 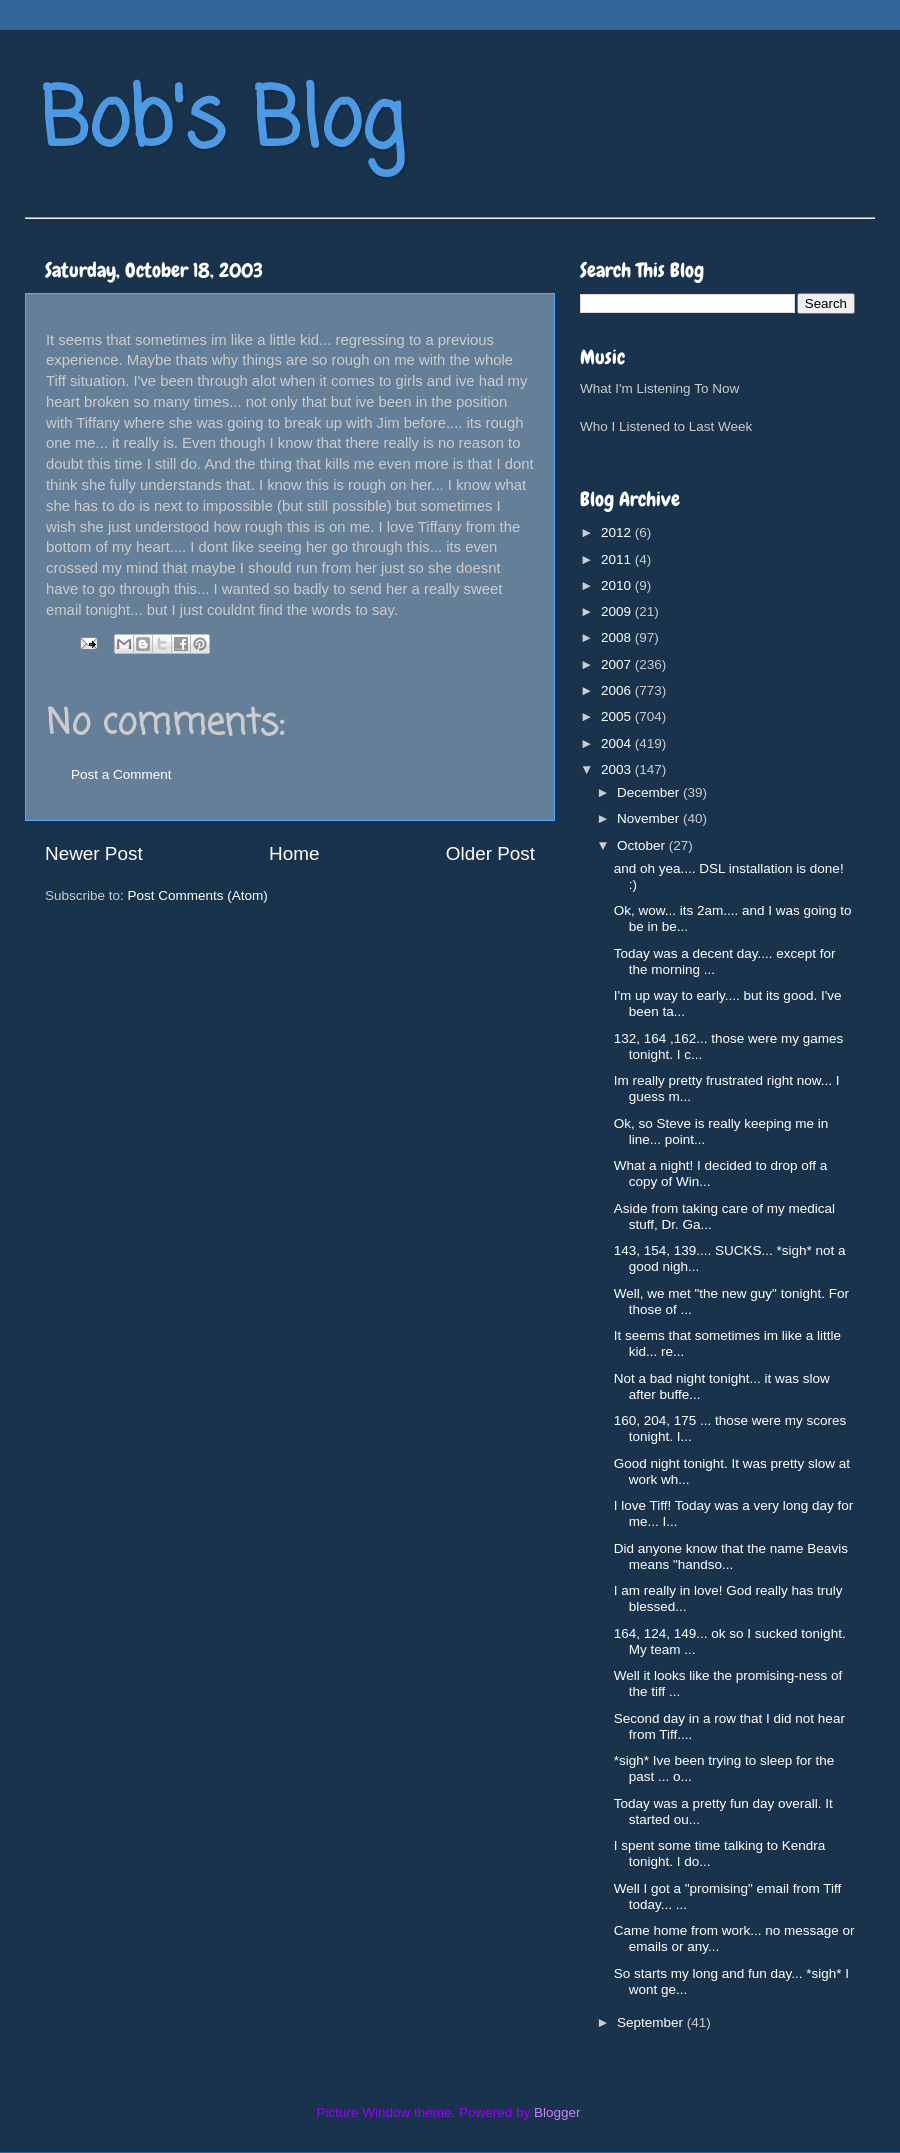 What do you see at coordinates (618, 664) in the screenshot?
I see `2007` at bounding box center [618, 664].